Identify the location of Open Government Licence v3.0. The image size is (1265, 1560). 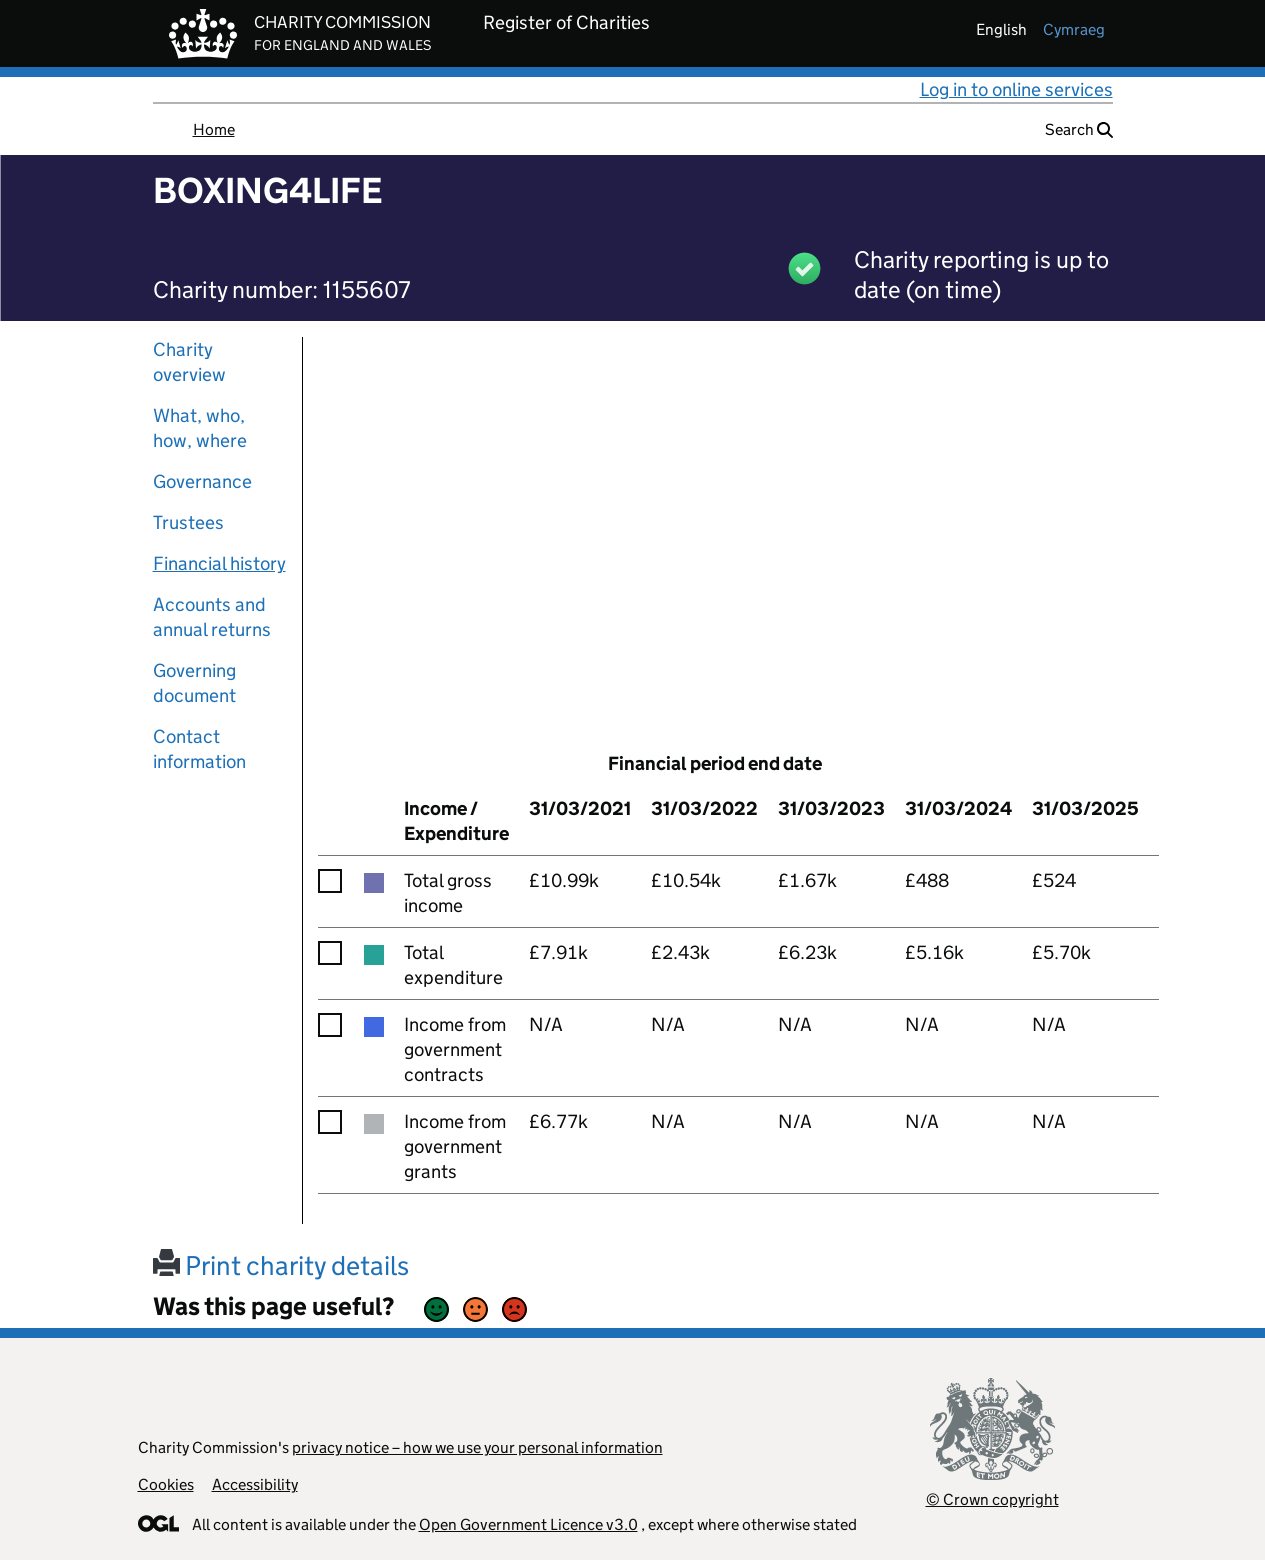
(528, 1524).